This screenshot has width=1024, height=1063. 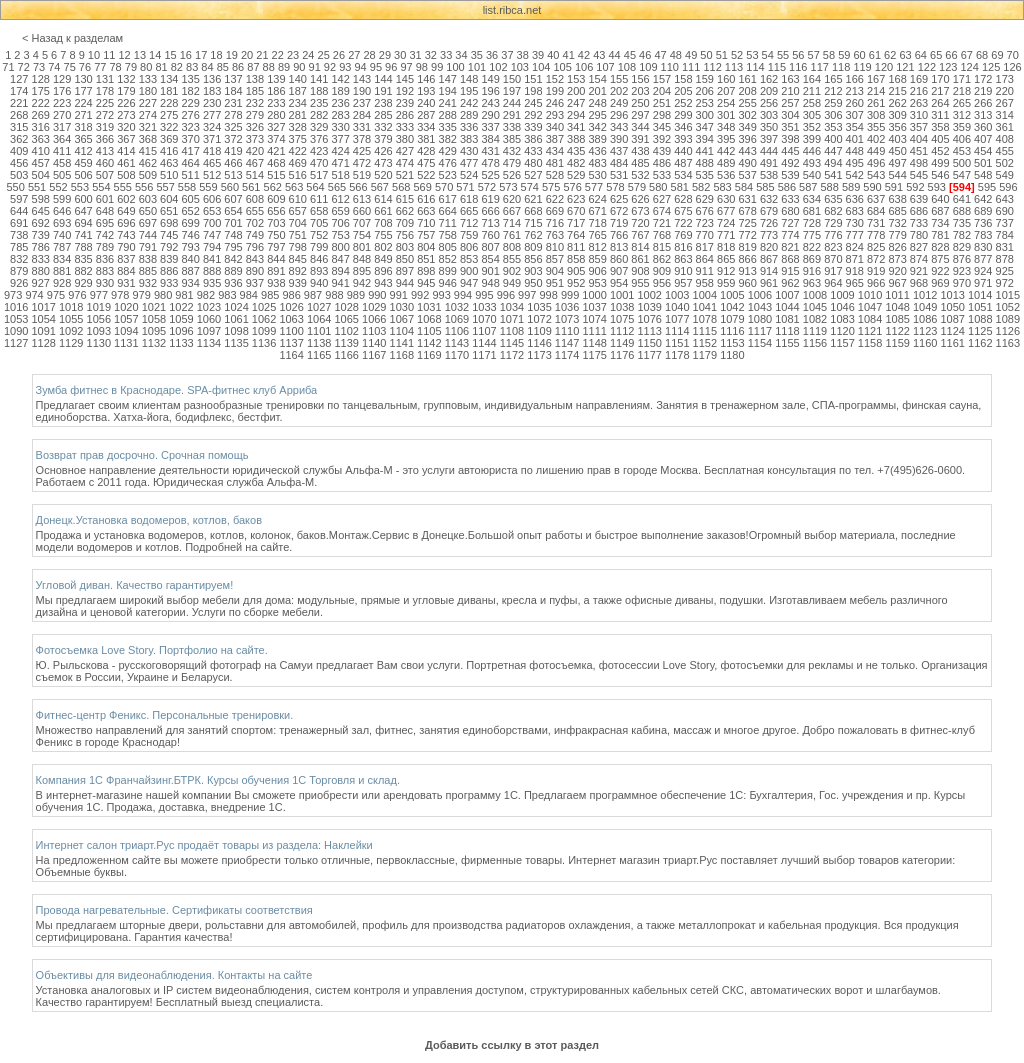 What do you see at coordinates (769, 79) in the screenshot?
I see `162` at bounding box center [769, 79].